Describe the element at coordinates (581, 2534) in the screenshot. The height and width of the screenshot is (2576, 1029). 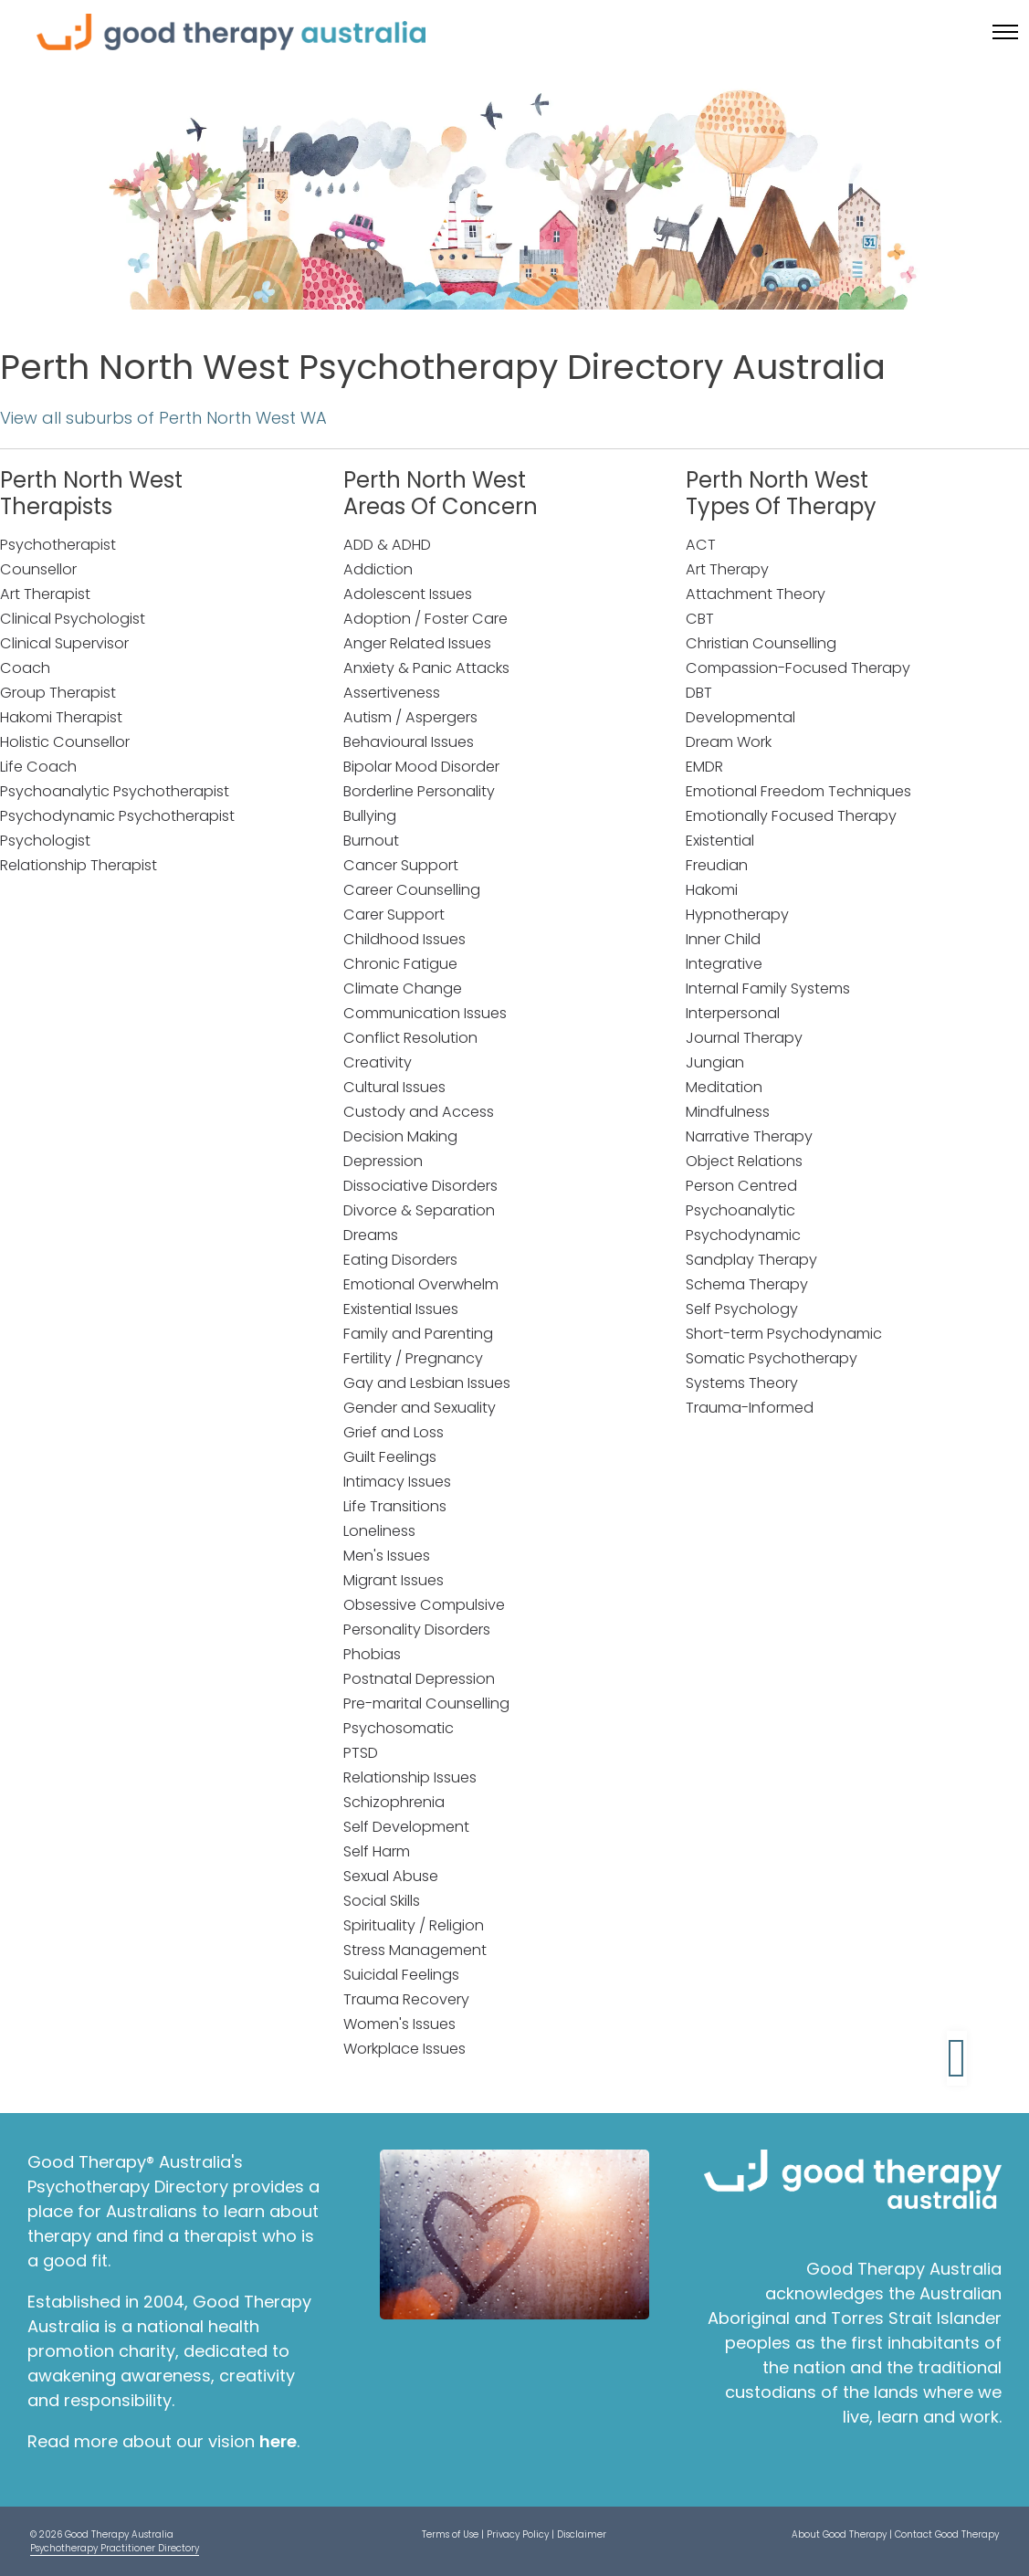
I see `Disclaimer` at that location.